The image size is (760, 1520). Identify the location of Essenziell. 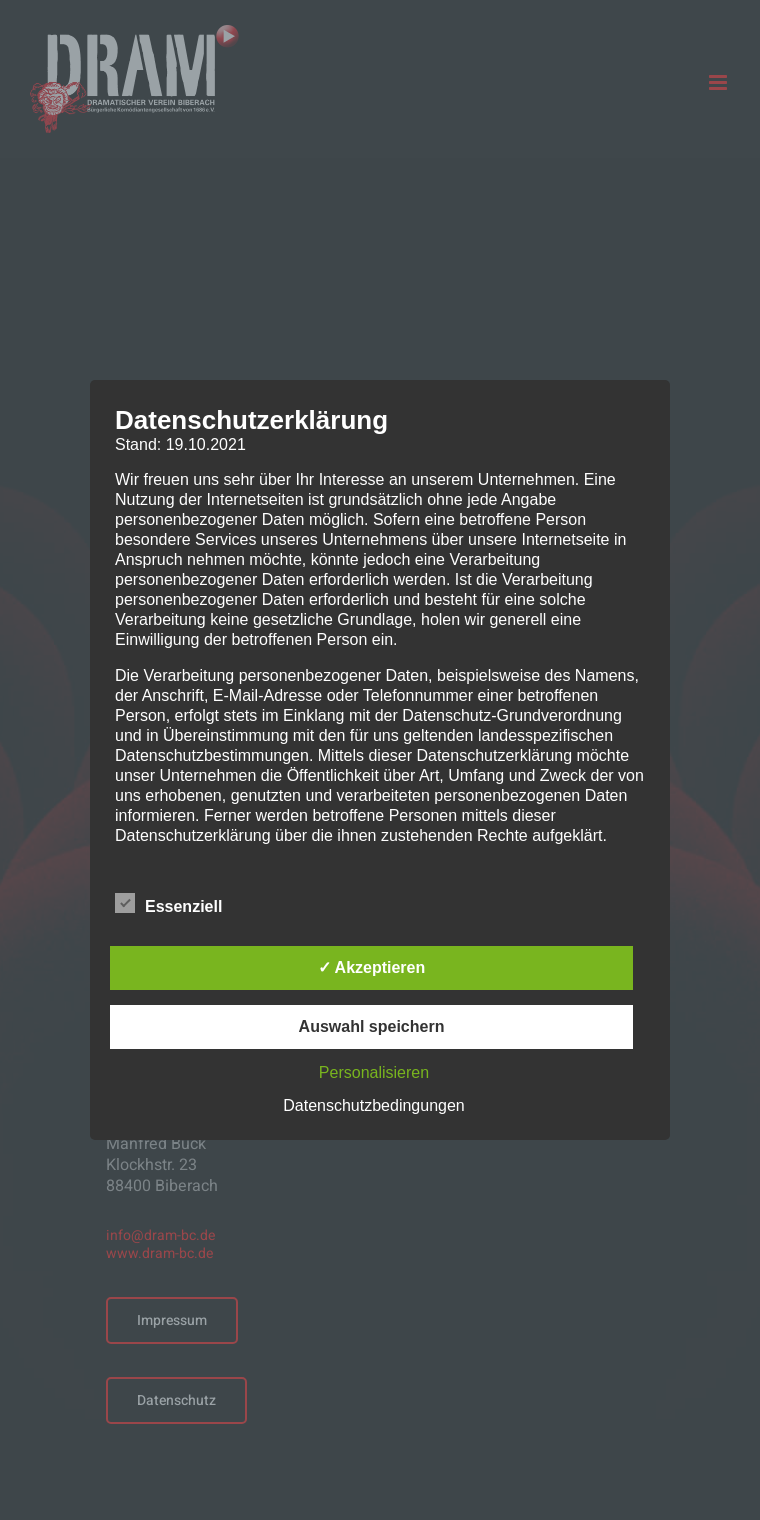
(168, 904).